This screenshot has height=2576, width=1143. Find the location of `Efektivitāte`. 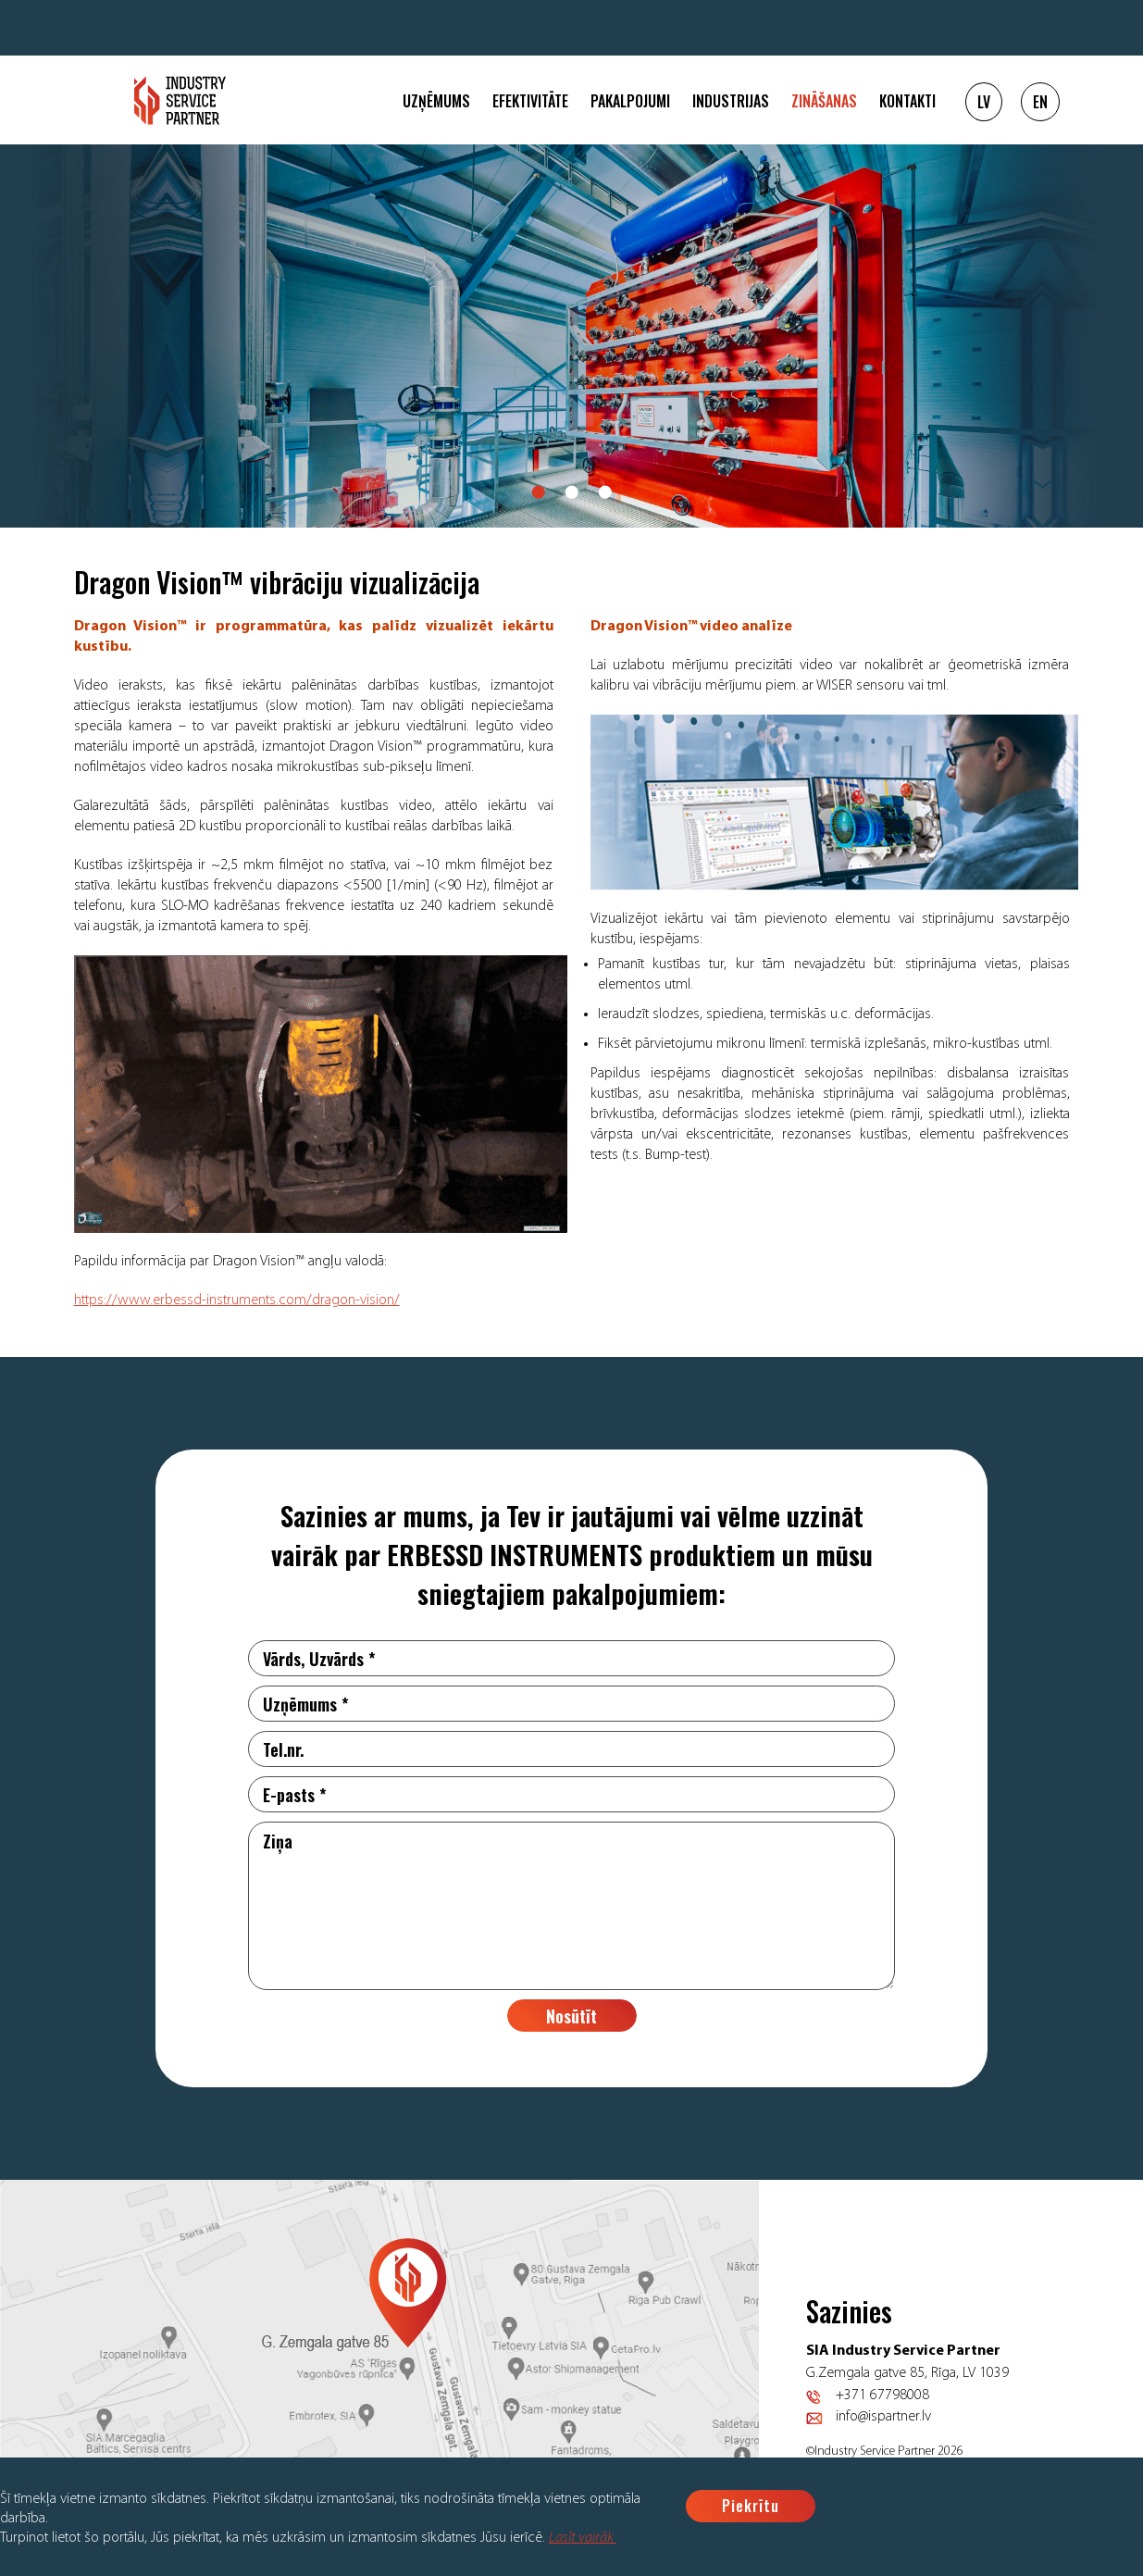

Efektivitāte is located at coordinates (530, 101).